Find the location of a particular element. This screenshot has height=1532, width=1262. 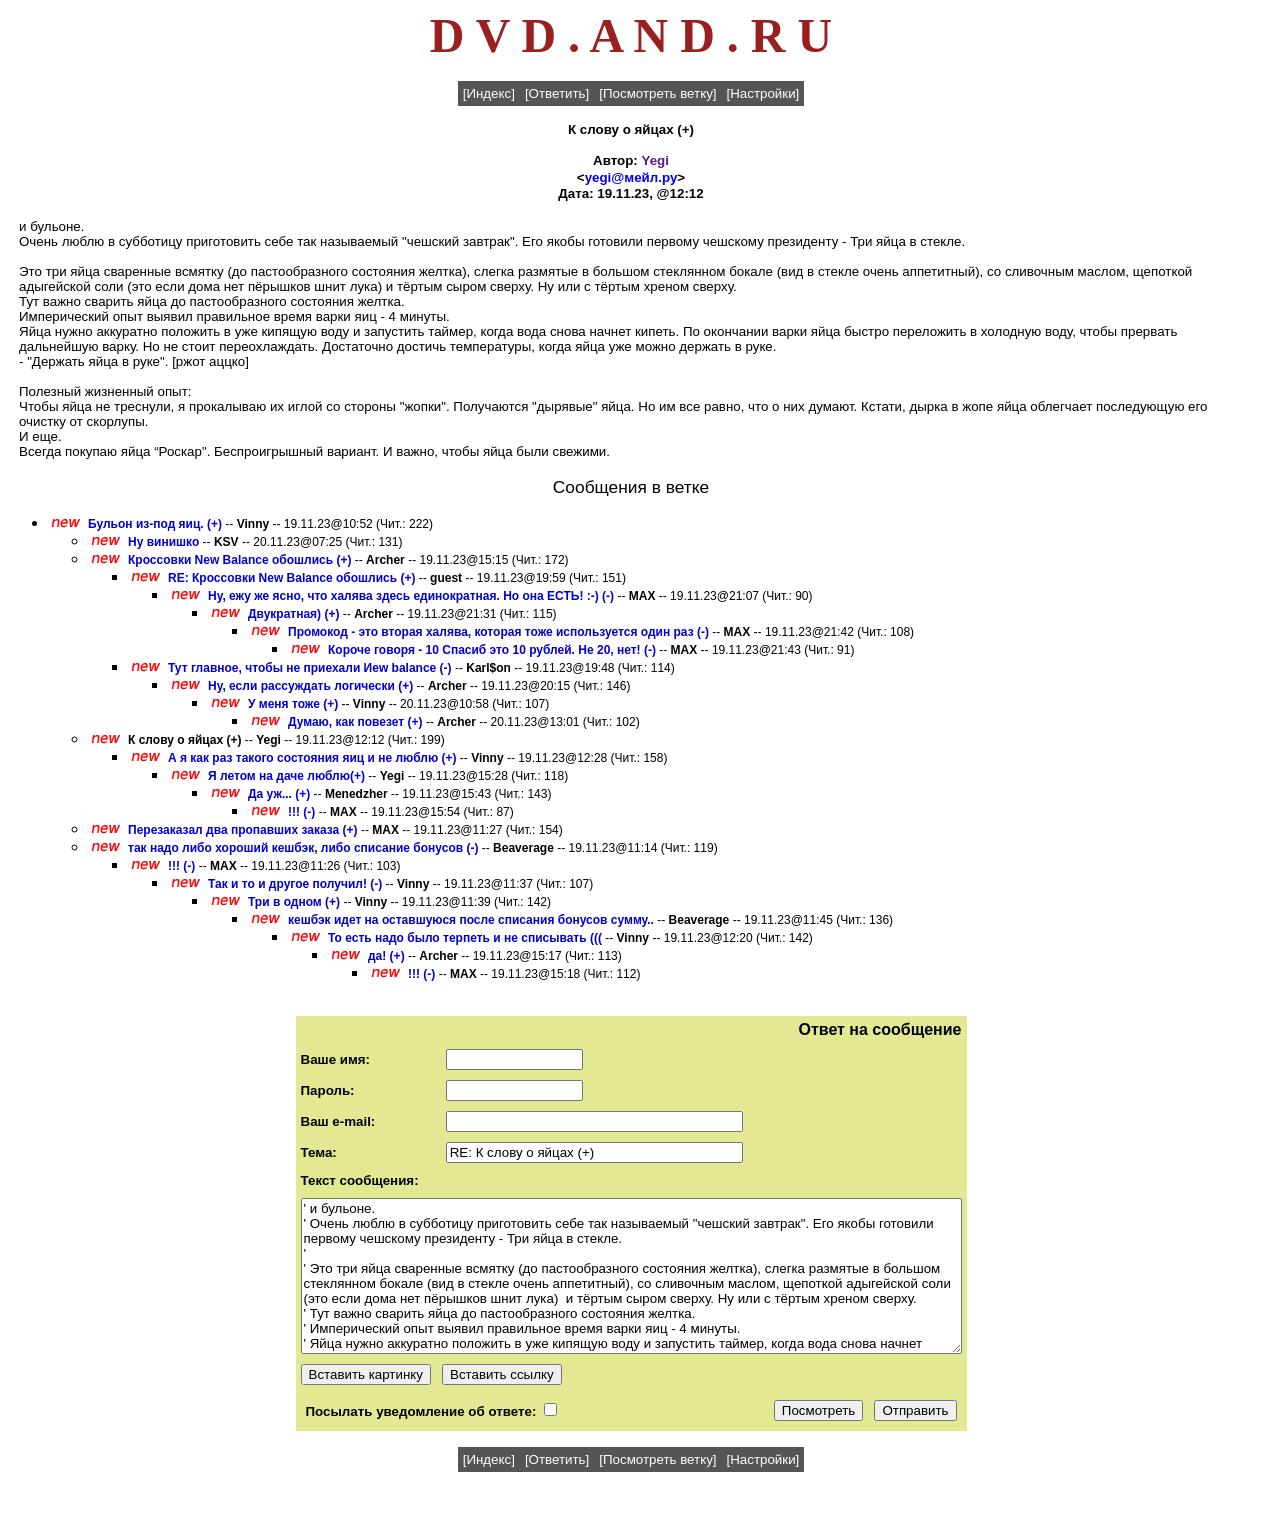

yegi@мейл.ру is located at coordinates (631, 177).